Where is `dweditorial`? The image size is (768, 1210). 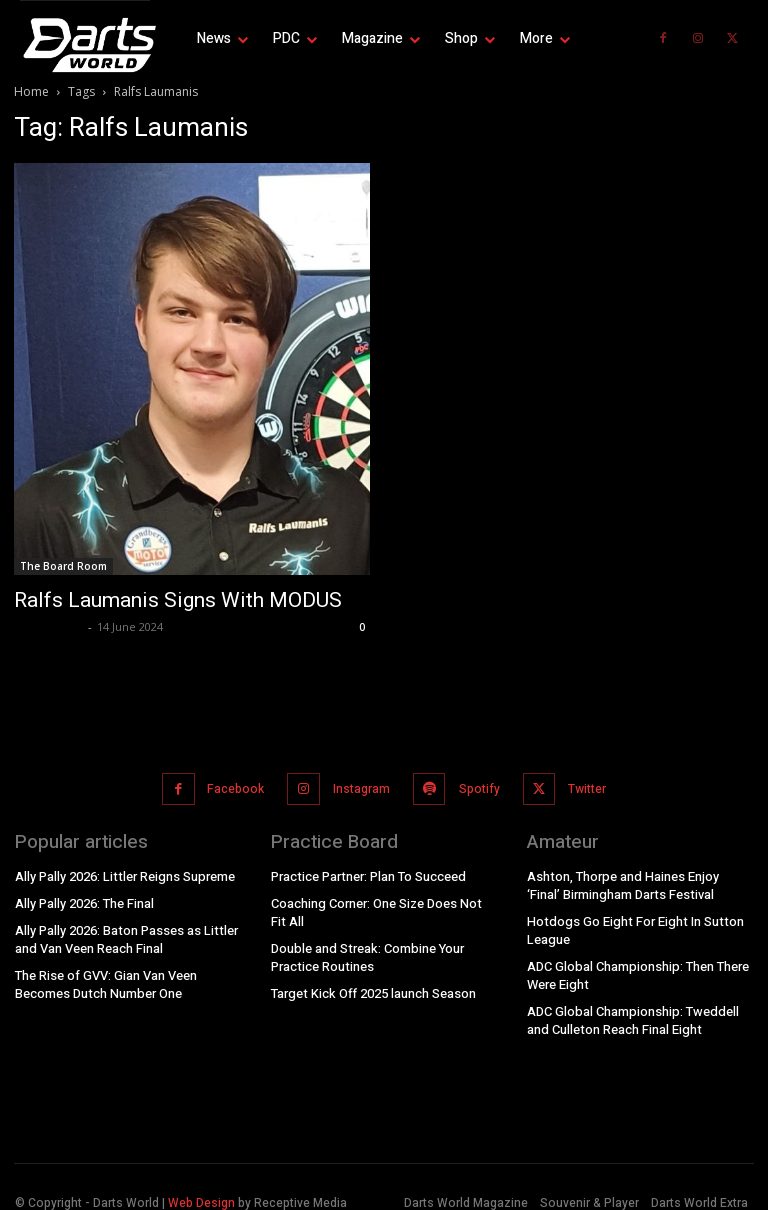
dweditorial is located at coordinates (48, 626).